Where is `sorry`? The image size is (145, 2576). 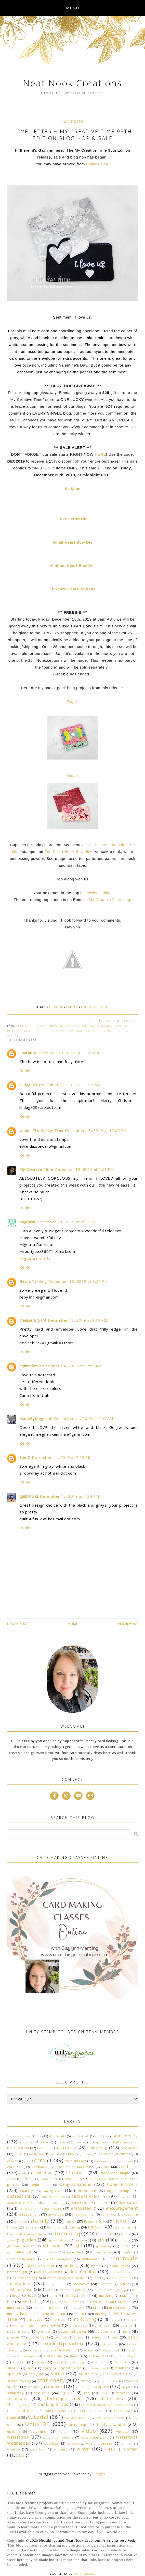
sorry is located at coordinates (47, 2368).